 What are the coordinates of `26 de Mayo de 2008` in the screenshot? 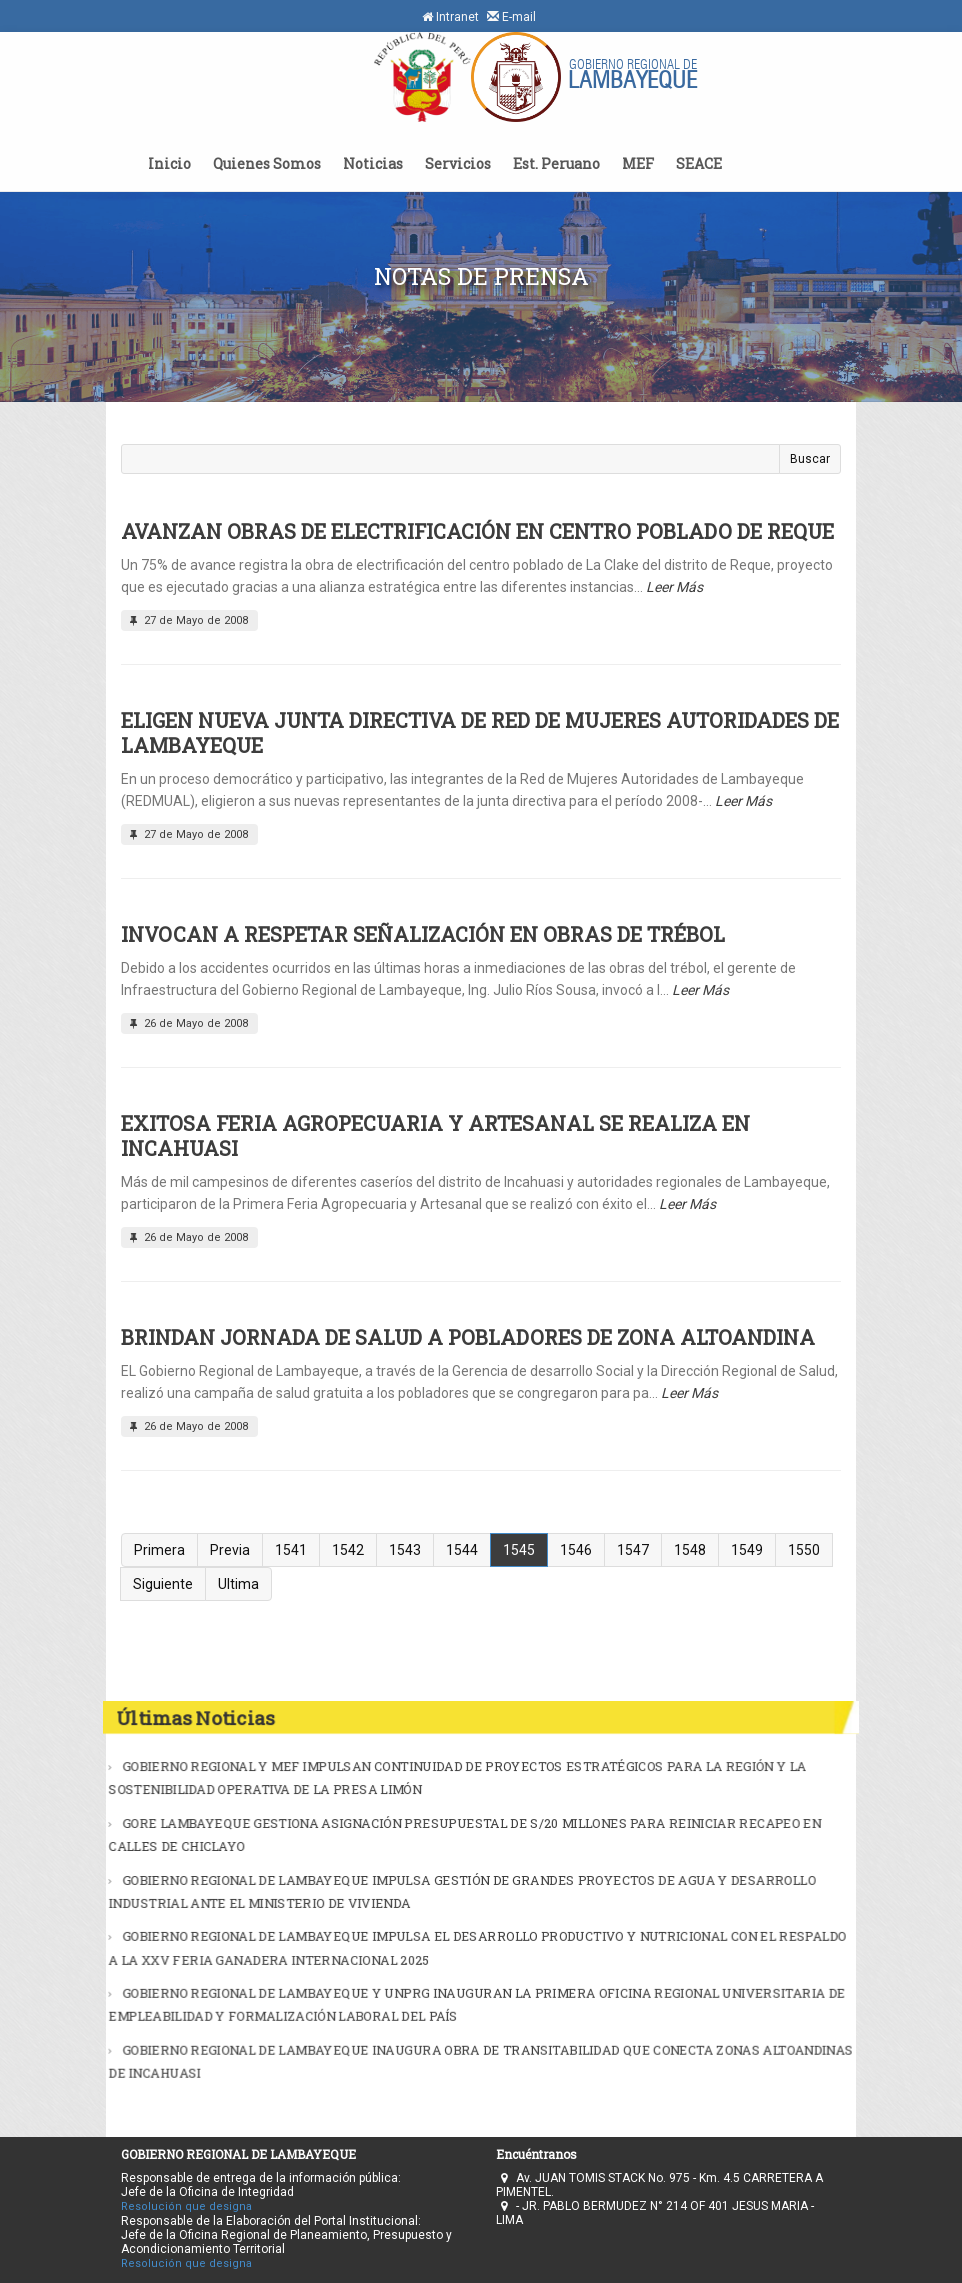 It's located at (187, 1023).